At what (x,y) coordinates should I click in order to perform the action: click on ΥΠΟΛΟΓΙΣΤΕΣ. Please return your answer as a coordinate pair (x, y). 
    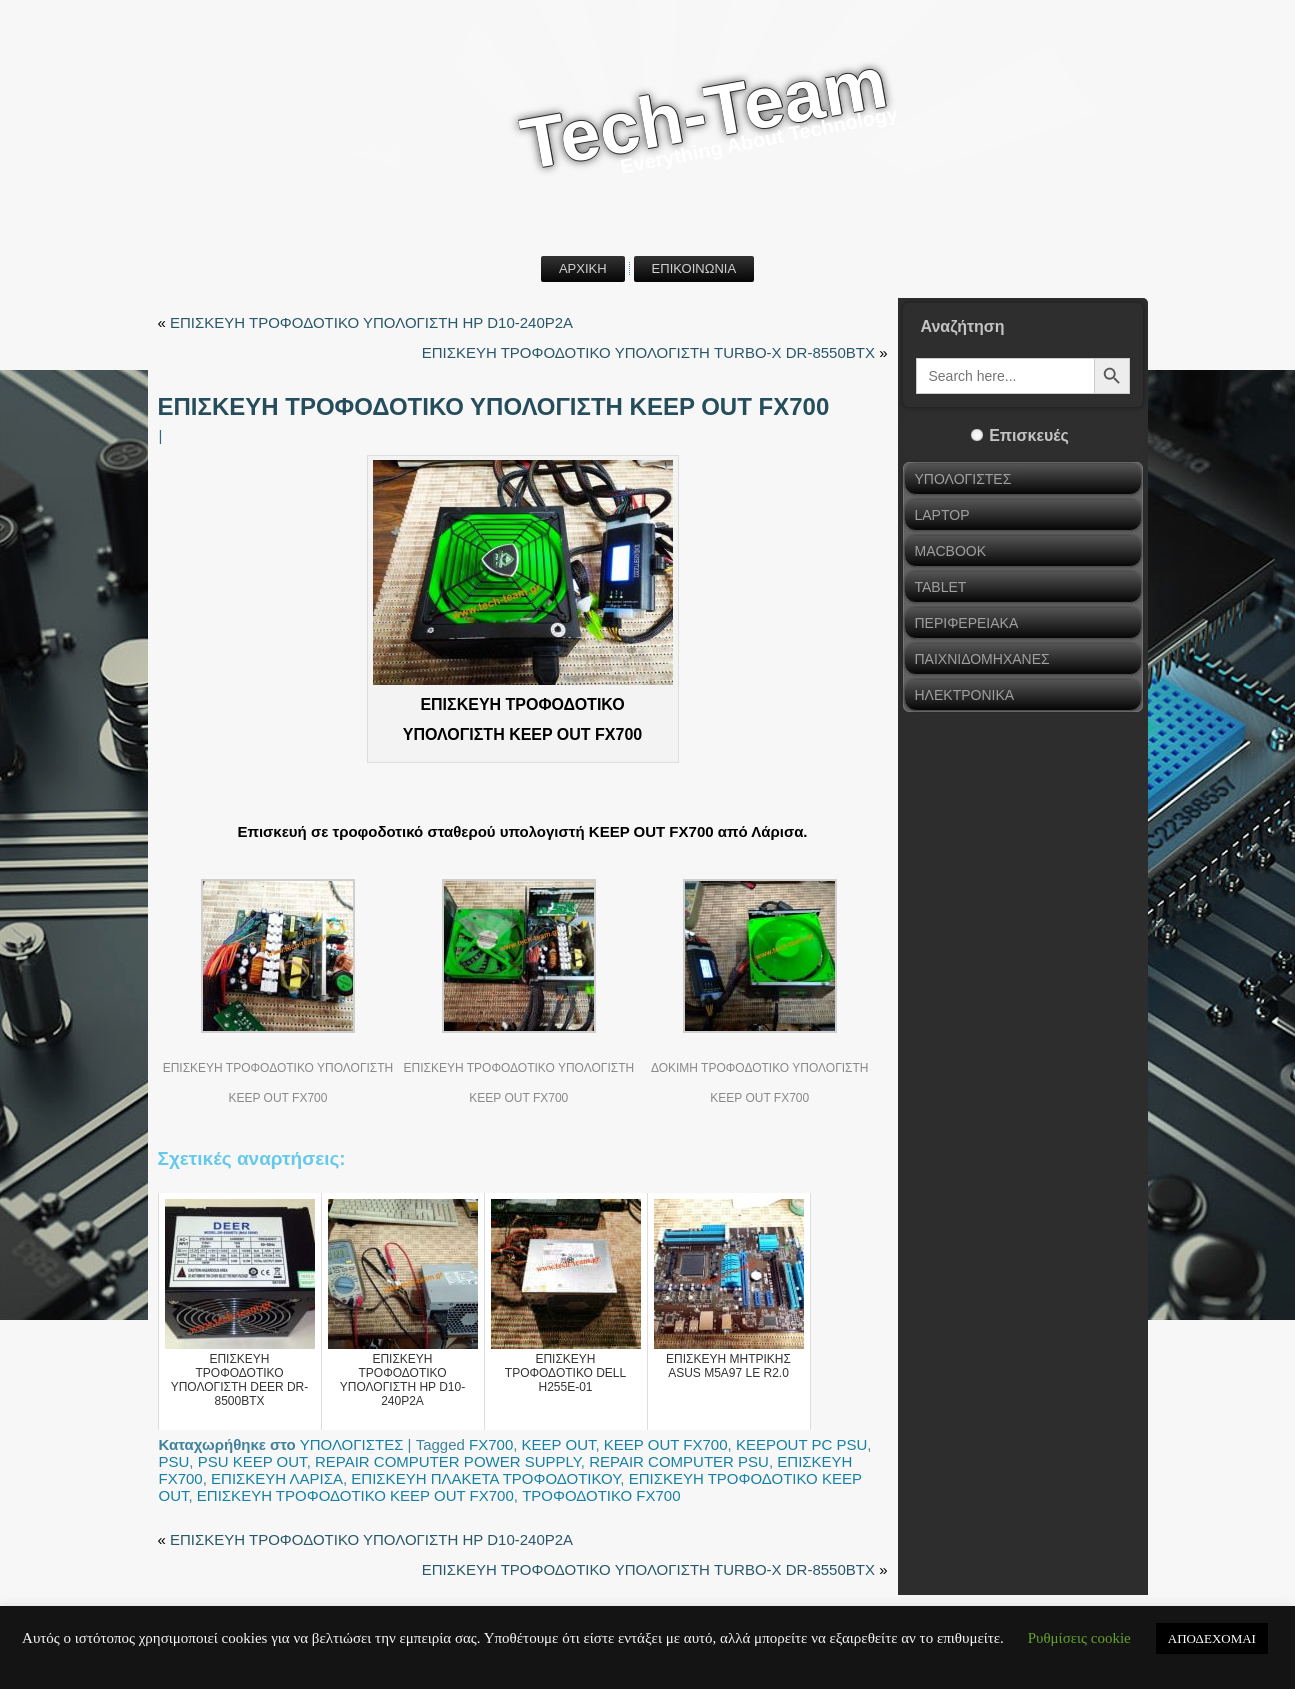
    Looking at the image, I should click on (352, 1444).